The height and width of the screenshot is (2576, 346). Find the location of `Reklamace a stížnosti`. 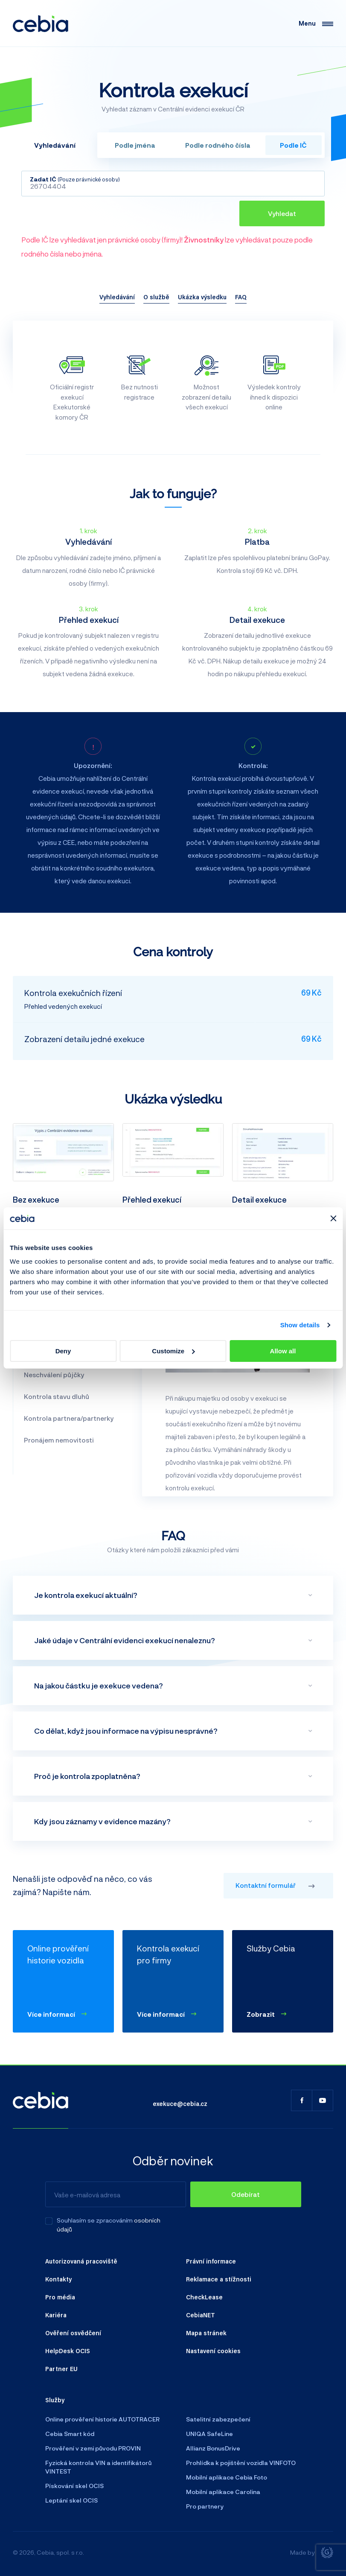

Reklamace a stížnosti is located at coordinates (218, 2279).